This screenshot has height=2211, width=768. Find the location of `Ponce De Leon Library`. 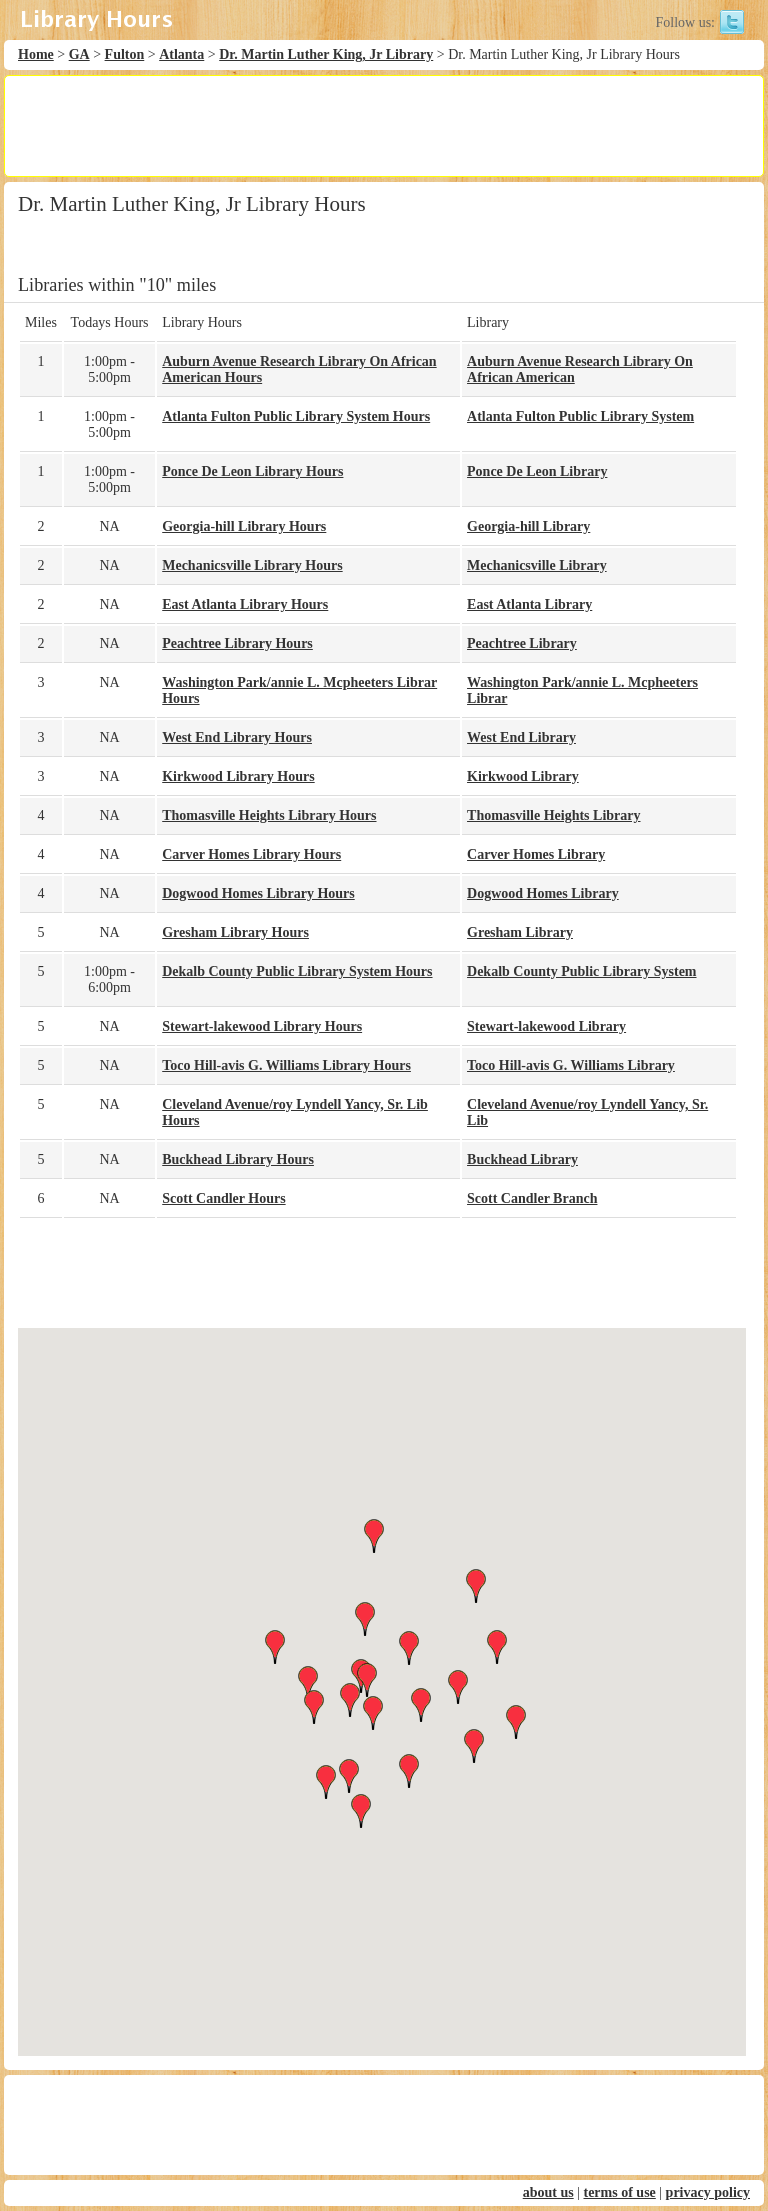

Ponce De Leon Library is located at coordinates (537, 471).